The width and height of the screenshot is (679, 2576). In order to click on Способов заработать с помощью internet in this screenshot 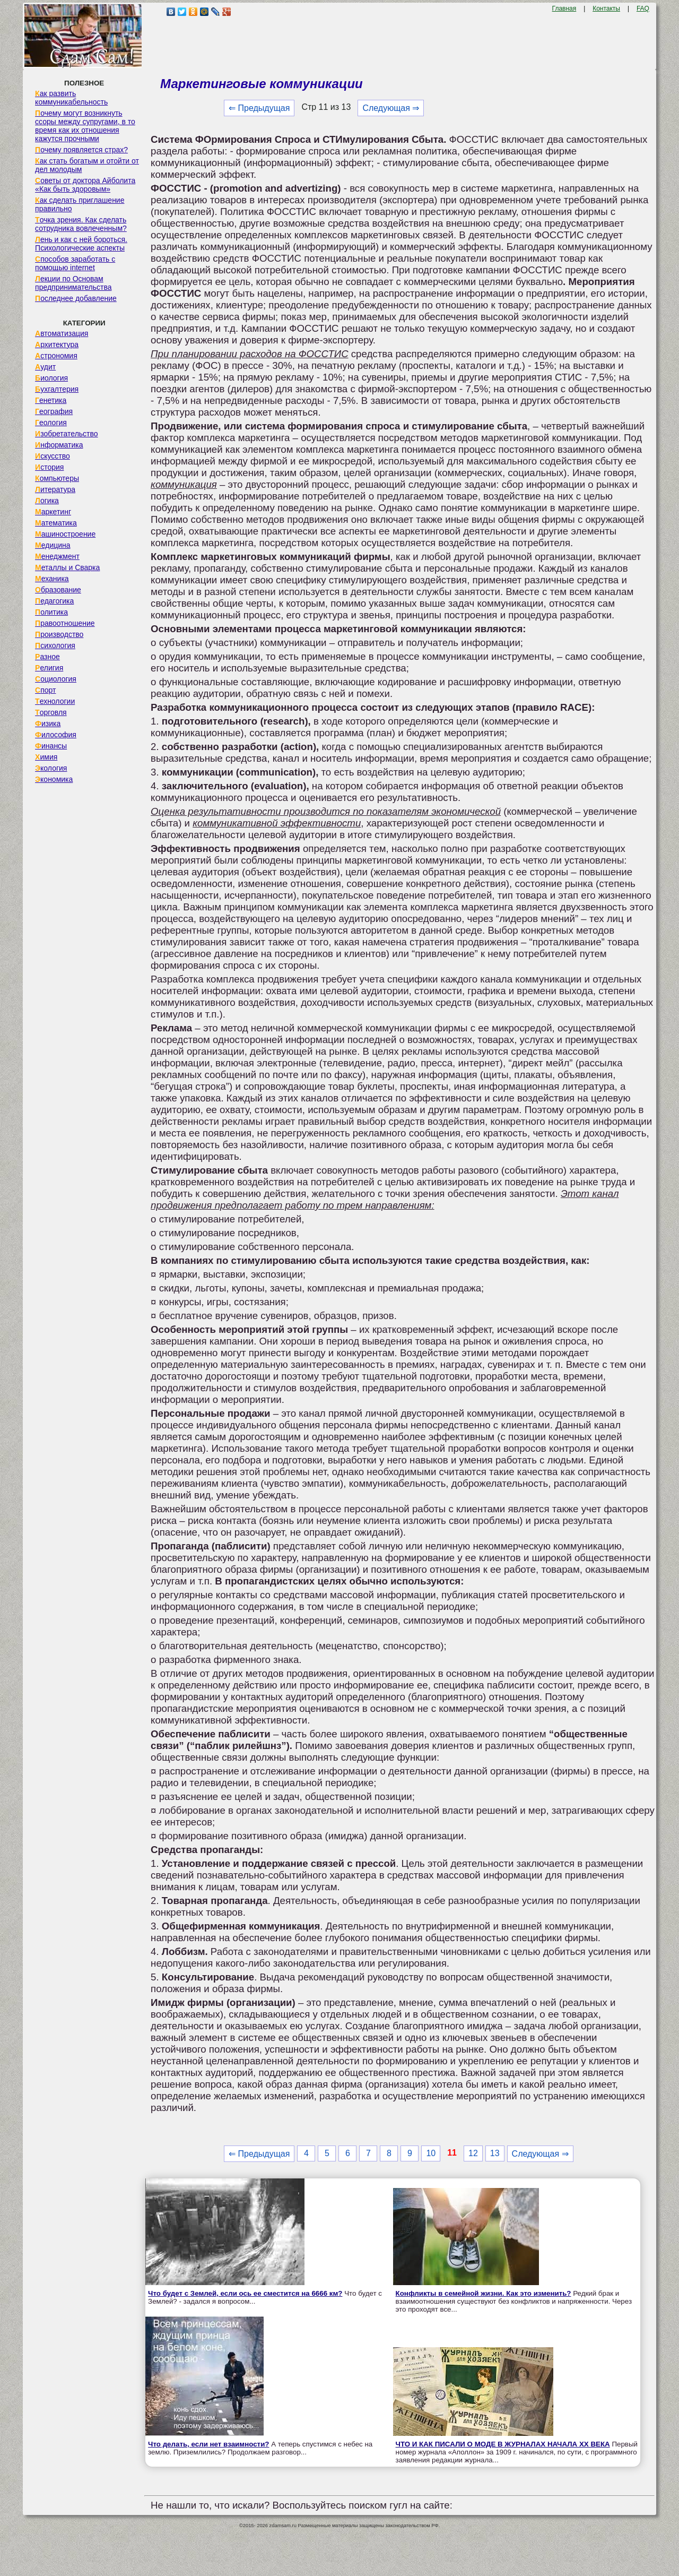, I will do `click(75, 263)`.